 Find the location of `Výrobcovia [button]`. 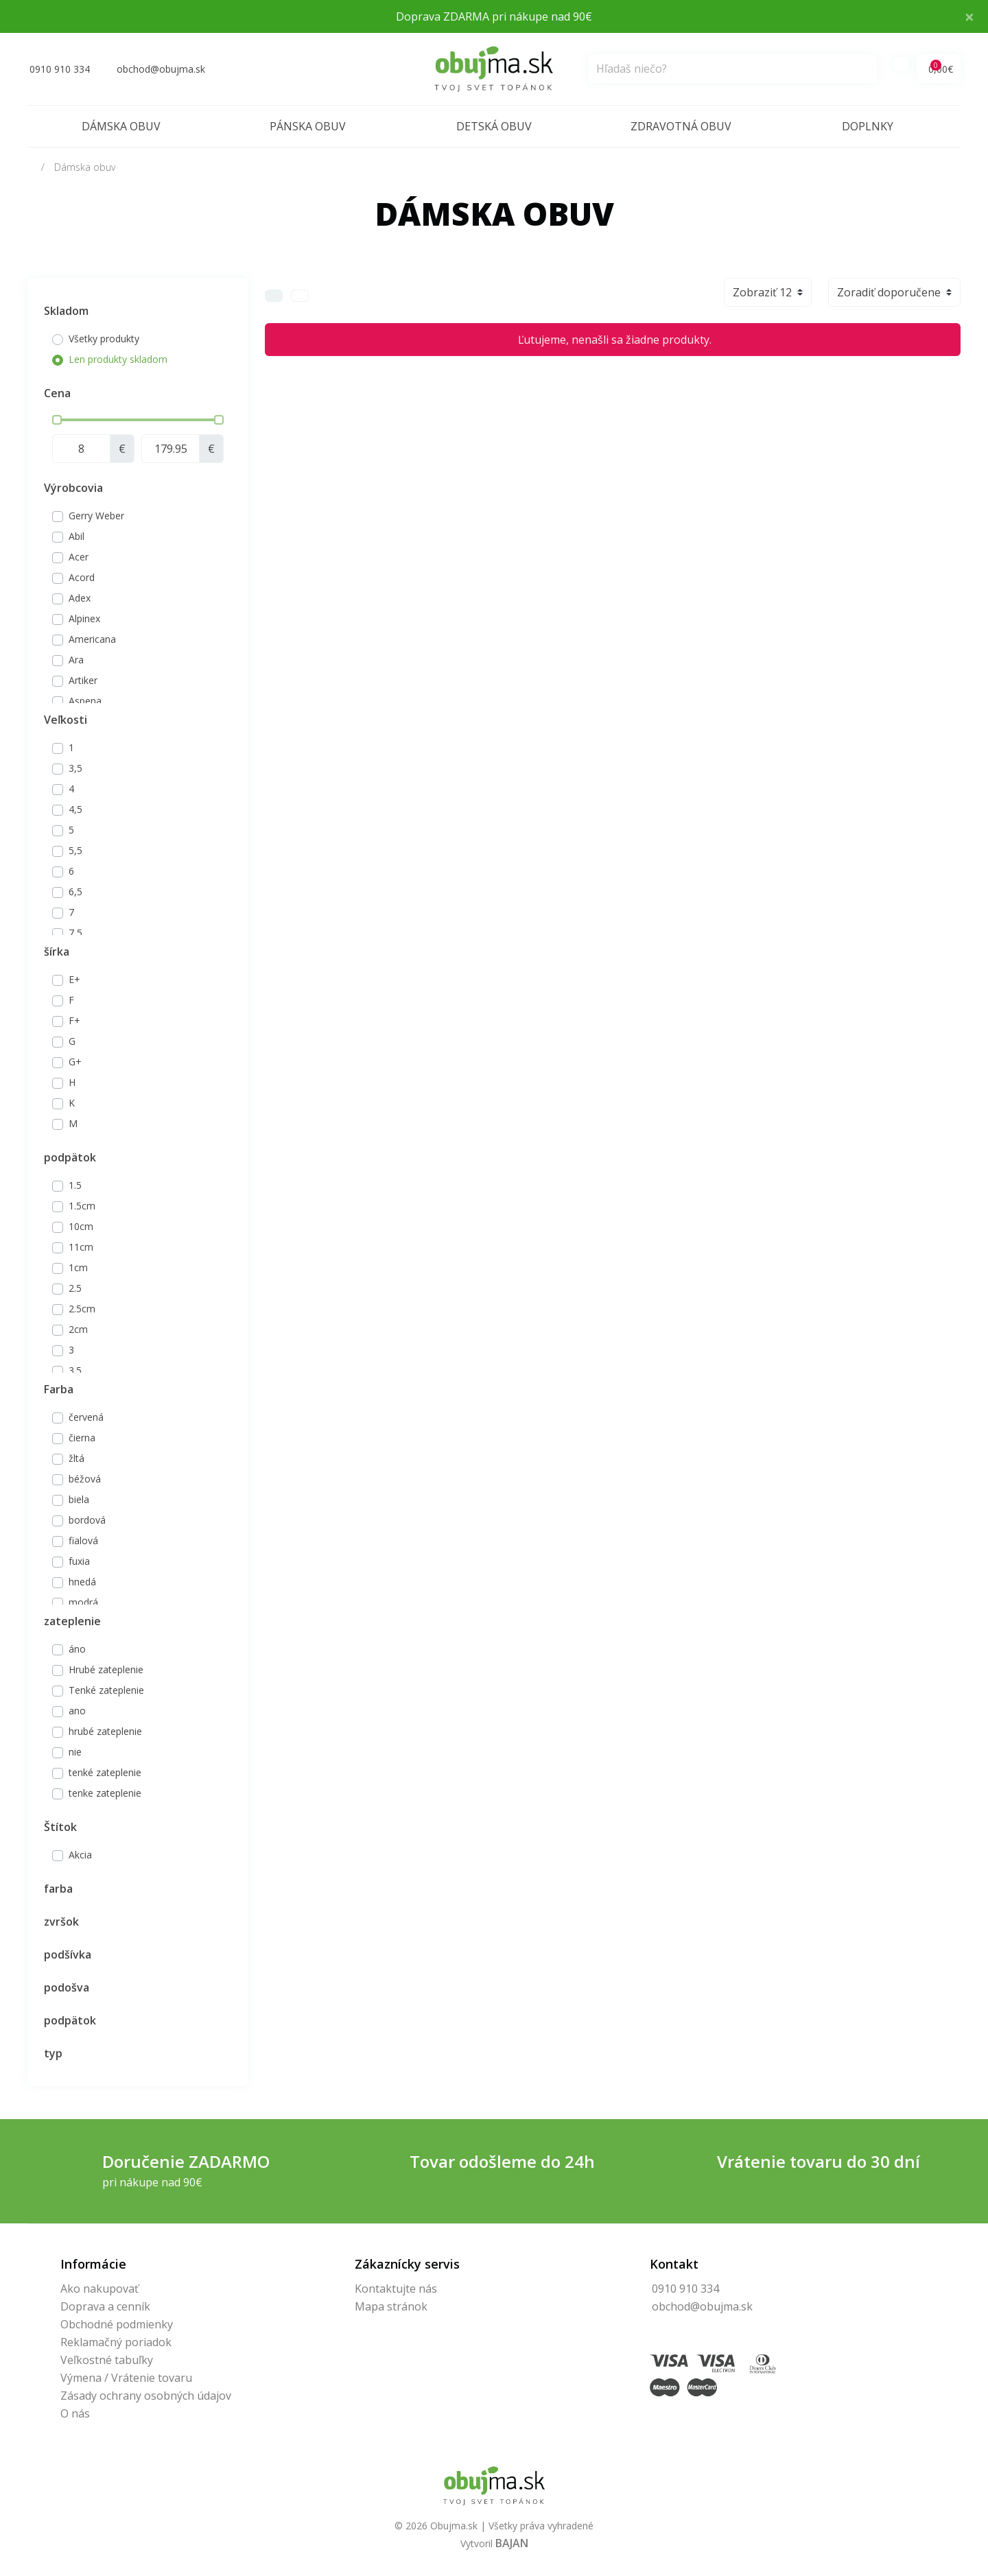

Výrobcovia [button] is located at coordinates (73, 487).